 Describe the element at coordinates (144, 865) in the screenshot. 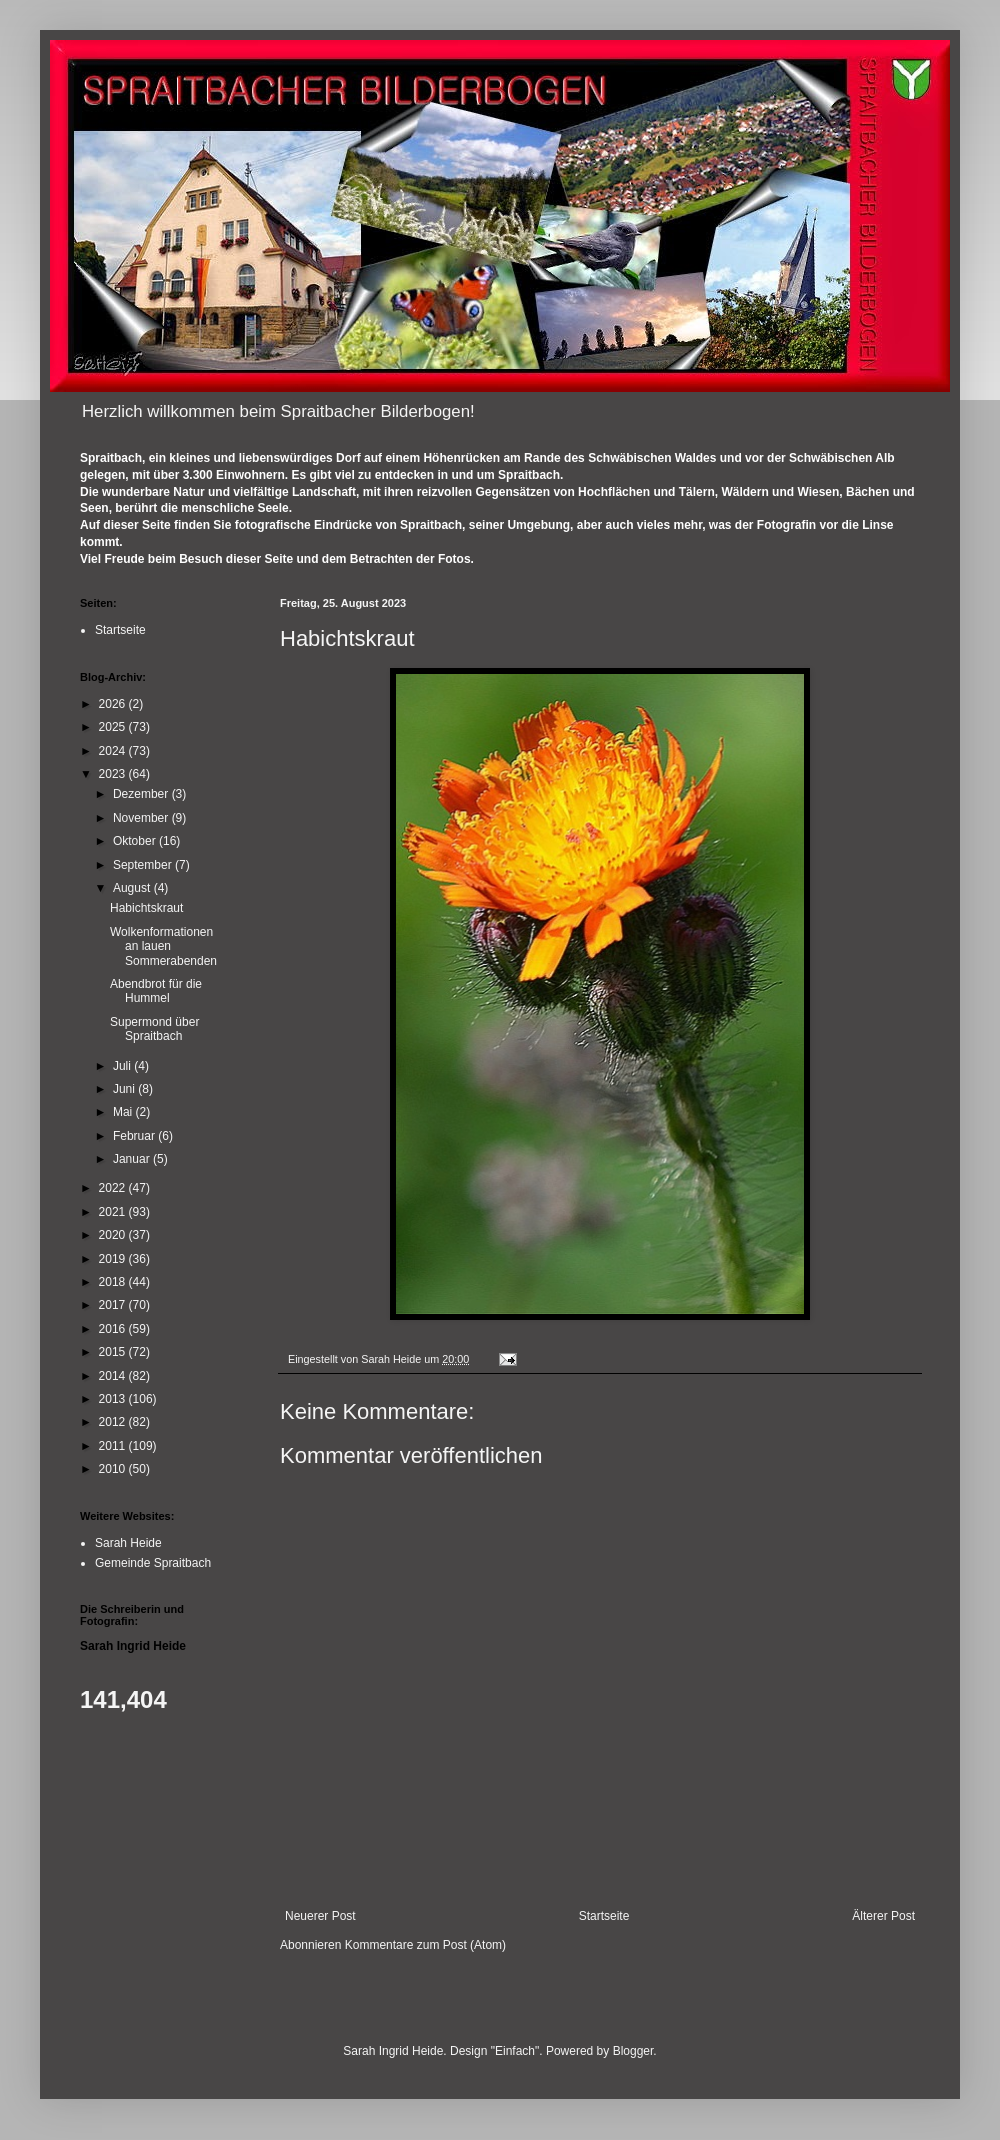

I see `September` at that location.